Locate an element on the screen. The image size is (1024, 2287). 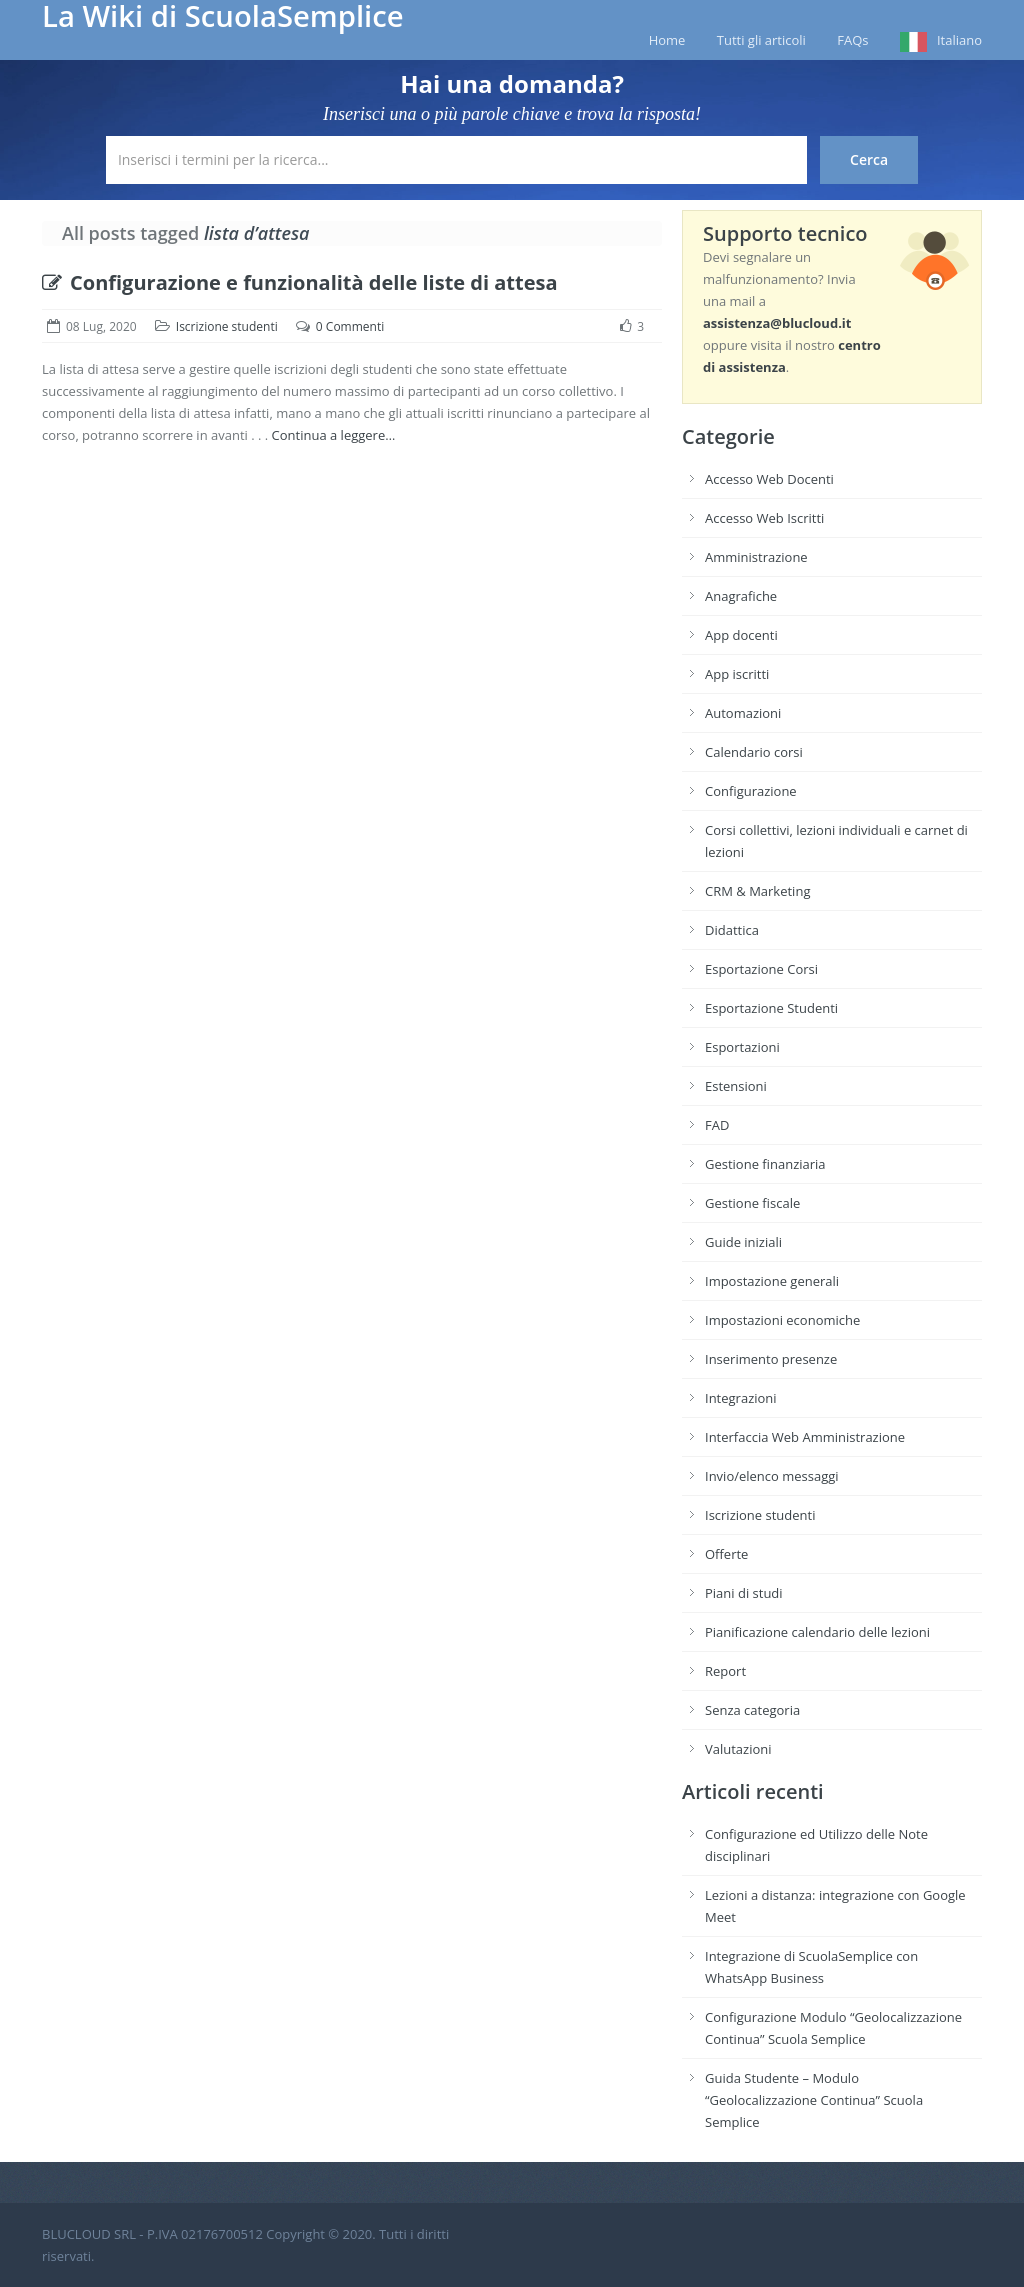
Pianificazione calendario delle lezioni is located at coordinates (817, 1632).